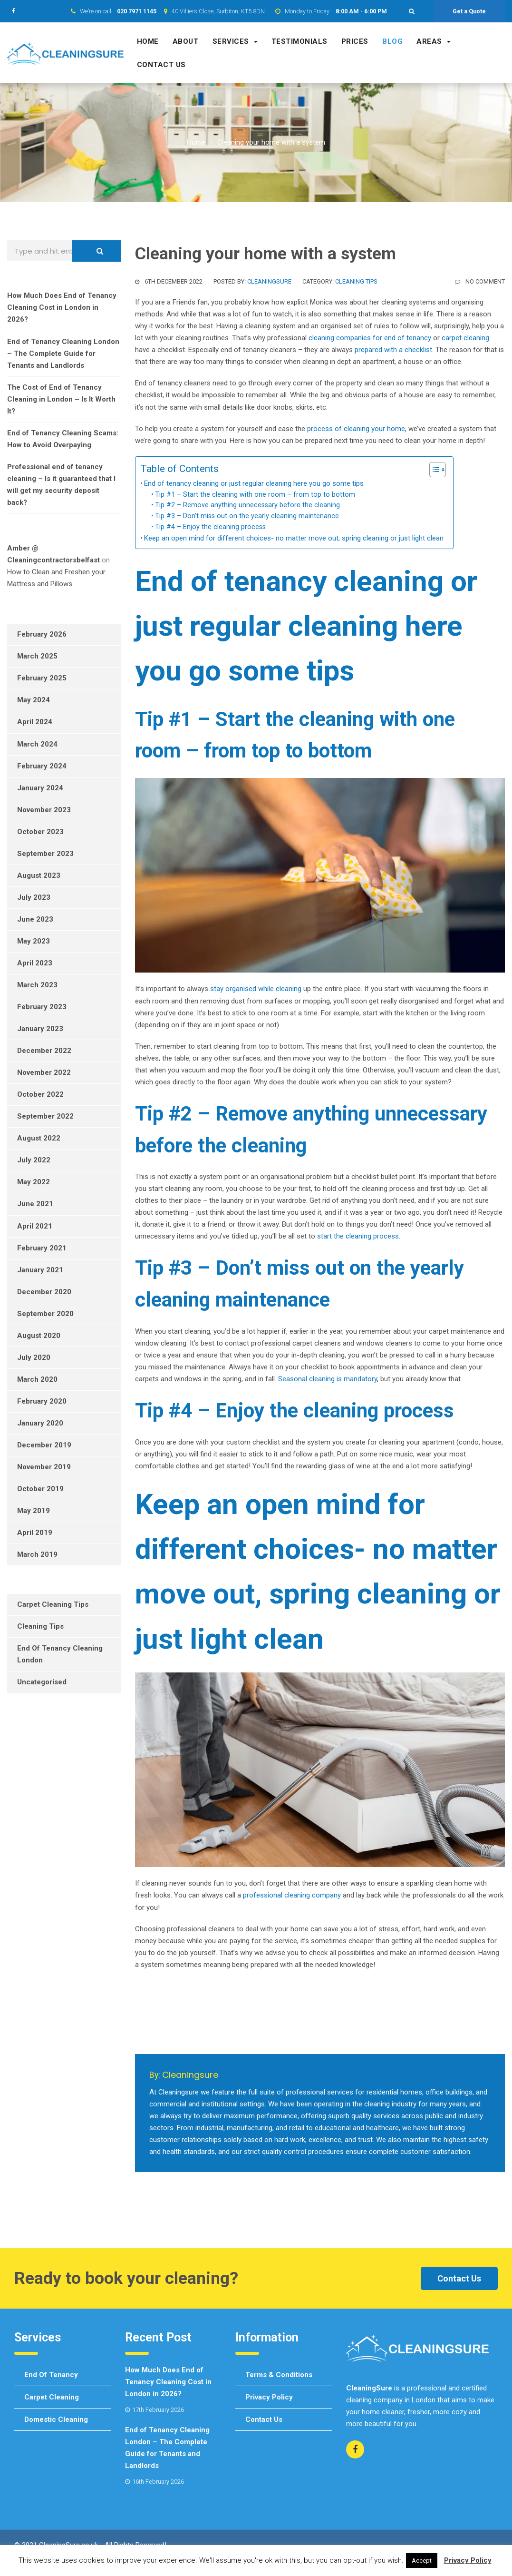 The height and width of the screenshot is (2576, 512). Describe the element at coordinates (51, 2397) in the screenshot. I see `Carpet cleaning` at that location.